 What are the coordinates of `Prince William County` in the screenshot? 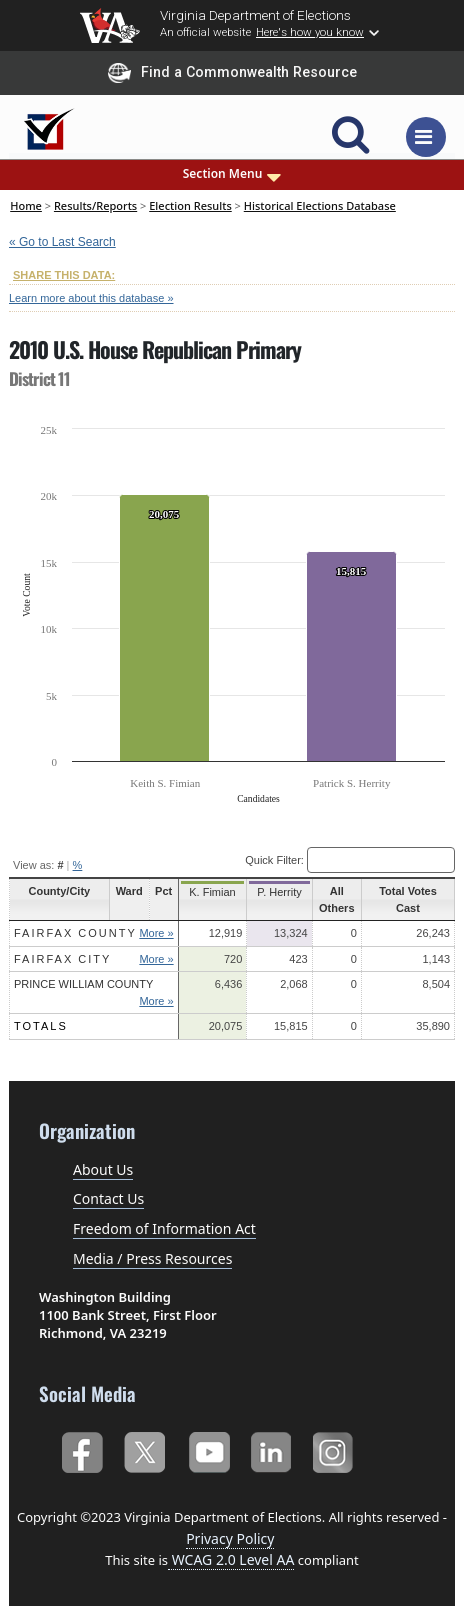 It's located at (83, 984).